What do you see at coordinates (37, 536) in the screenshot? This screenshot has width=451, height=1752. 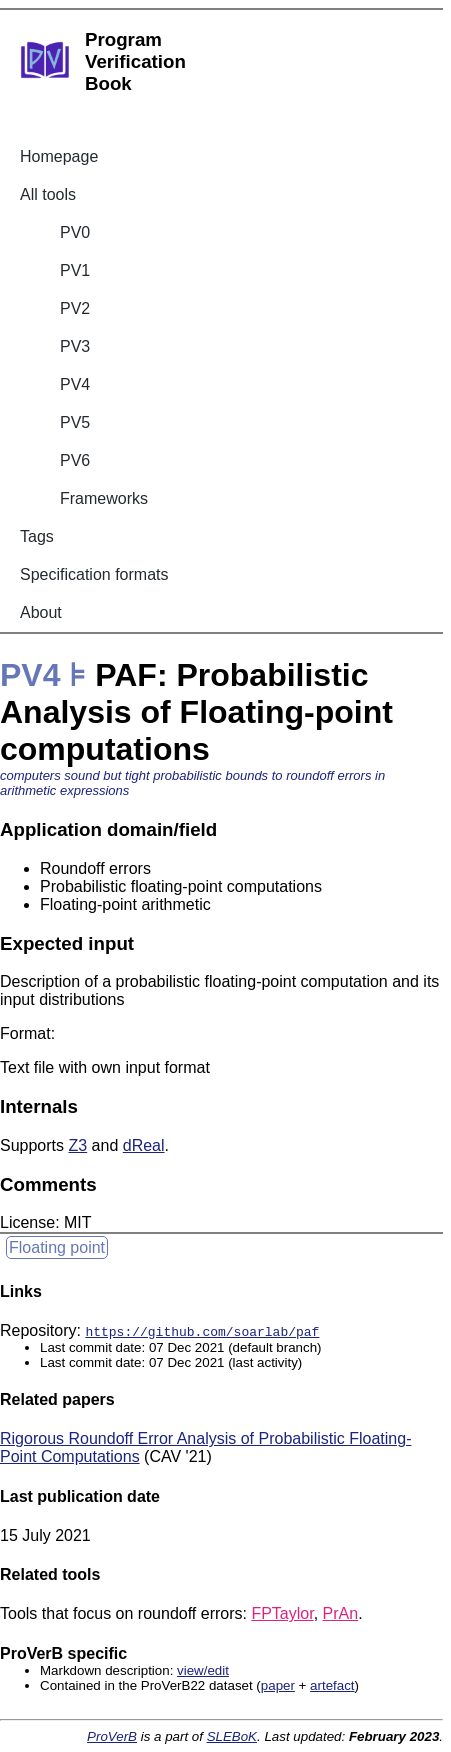 I see `Tags` at bounding box center [37, 536].